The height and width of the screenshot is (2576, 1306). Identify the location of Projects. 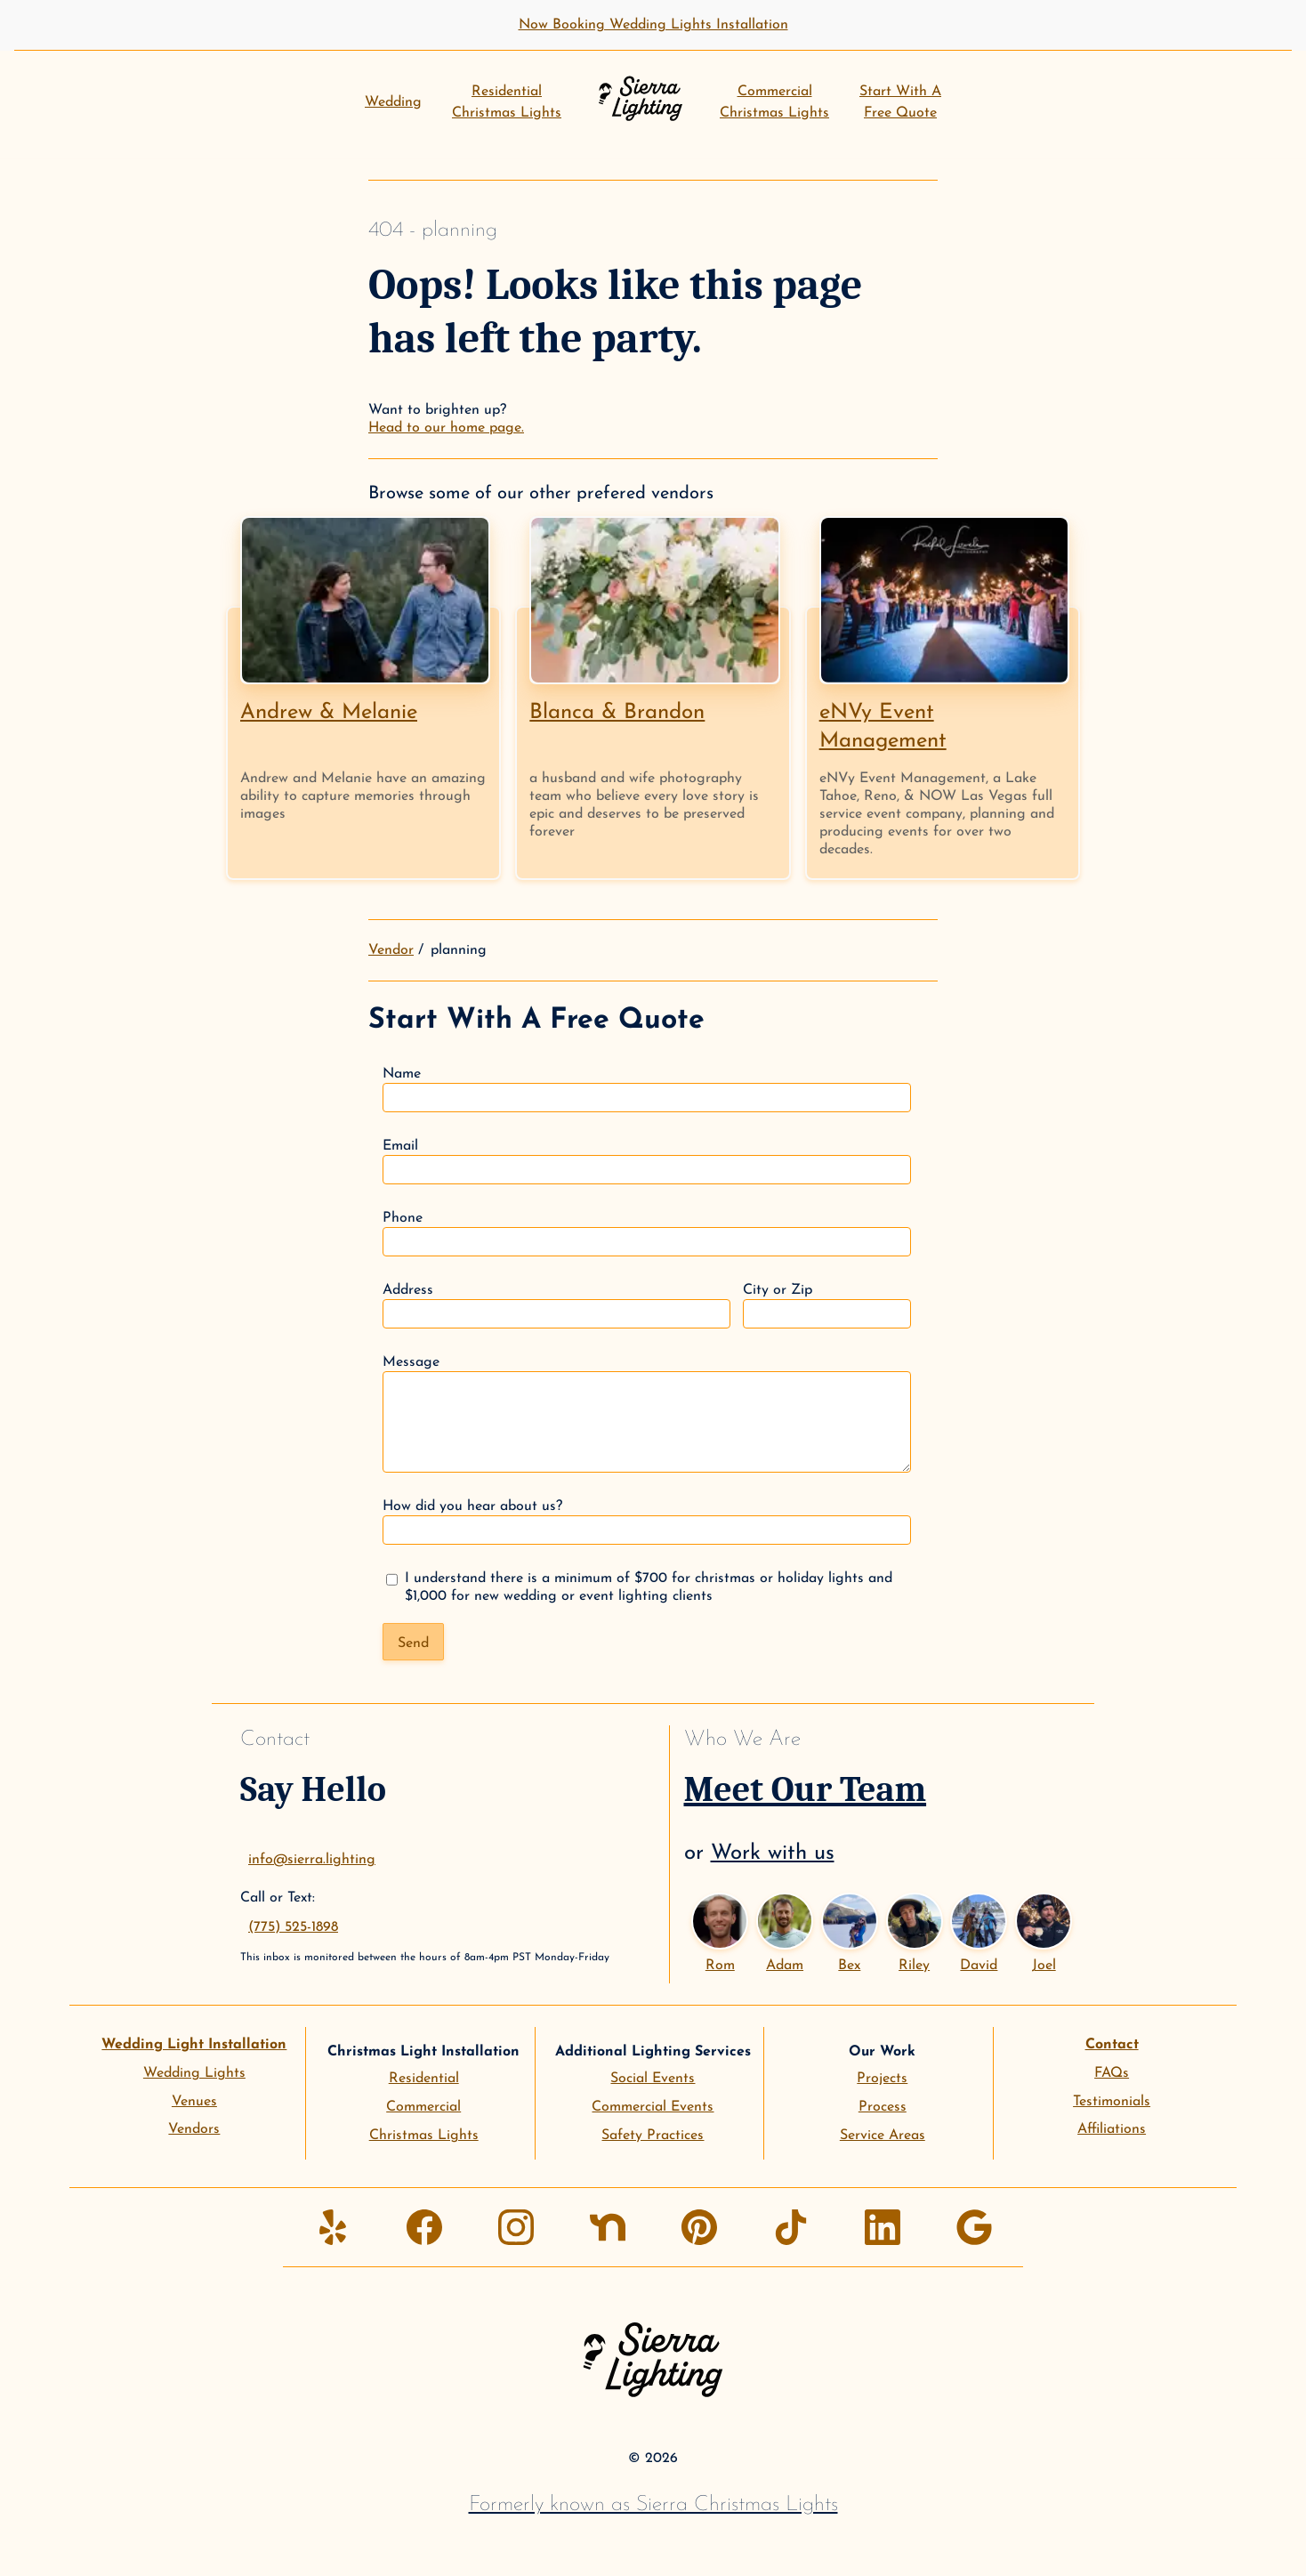
(882, 2078).